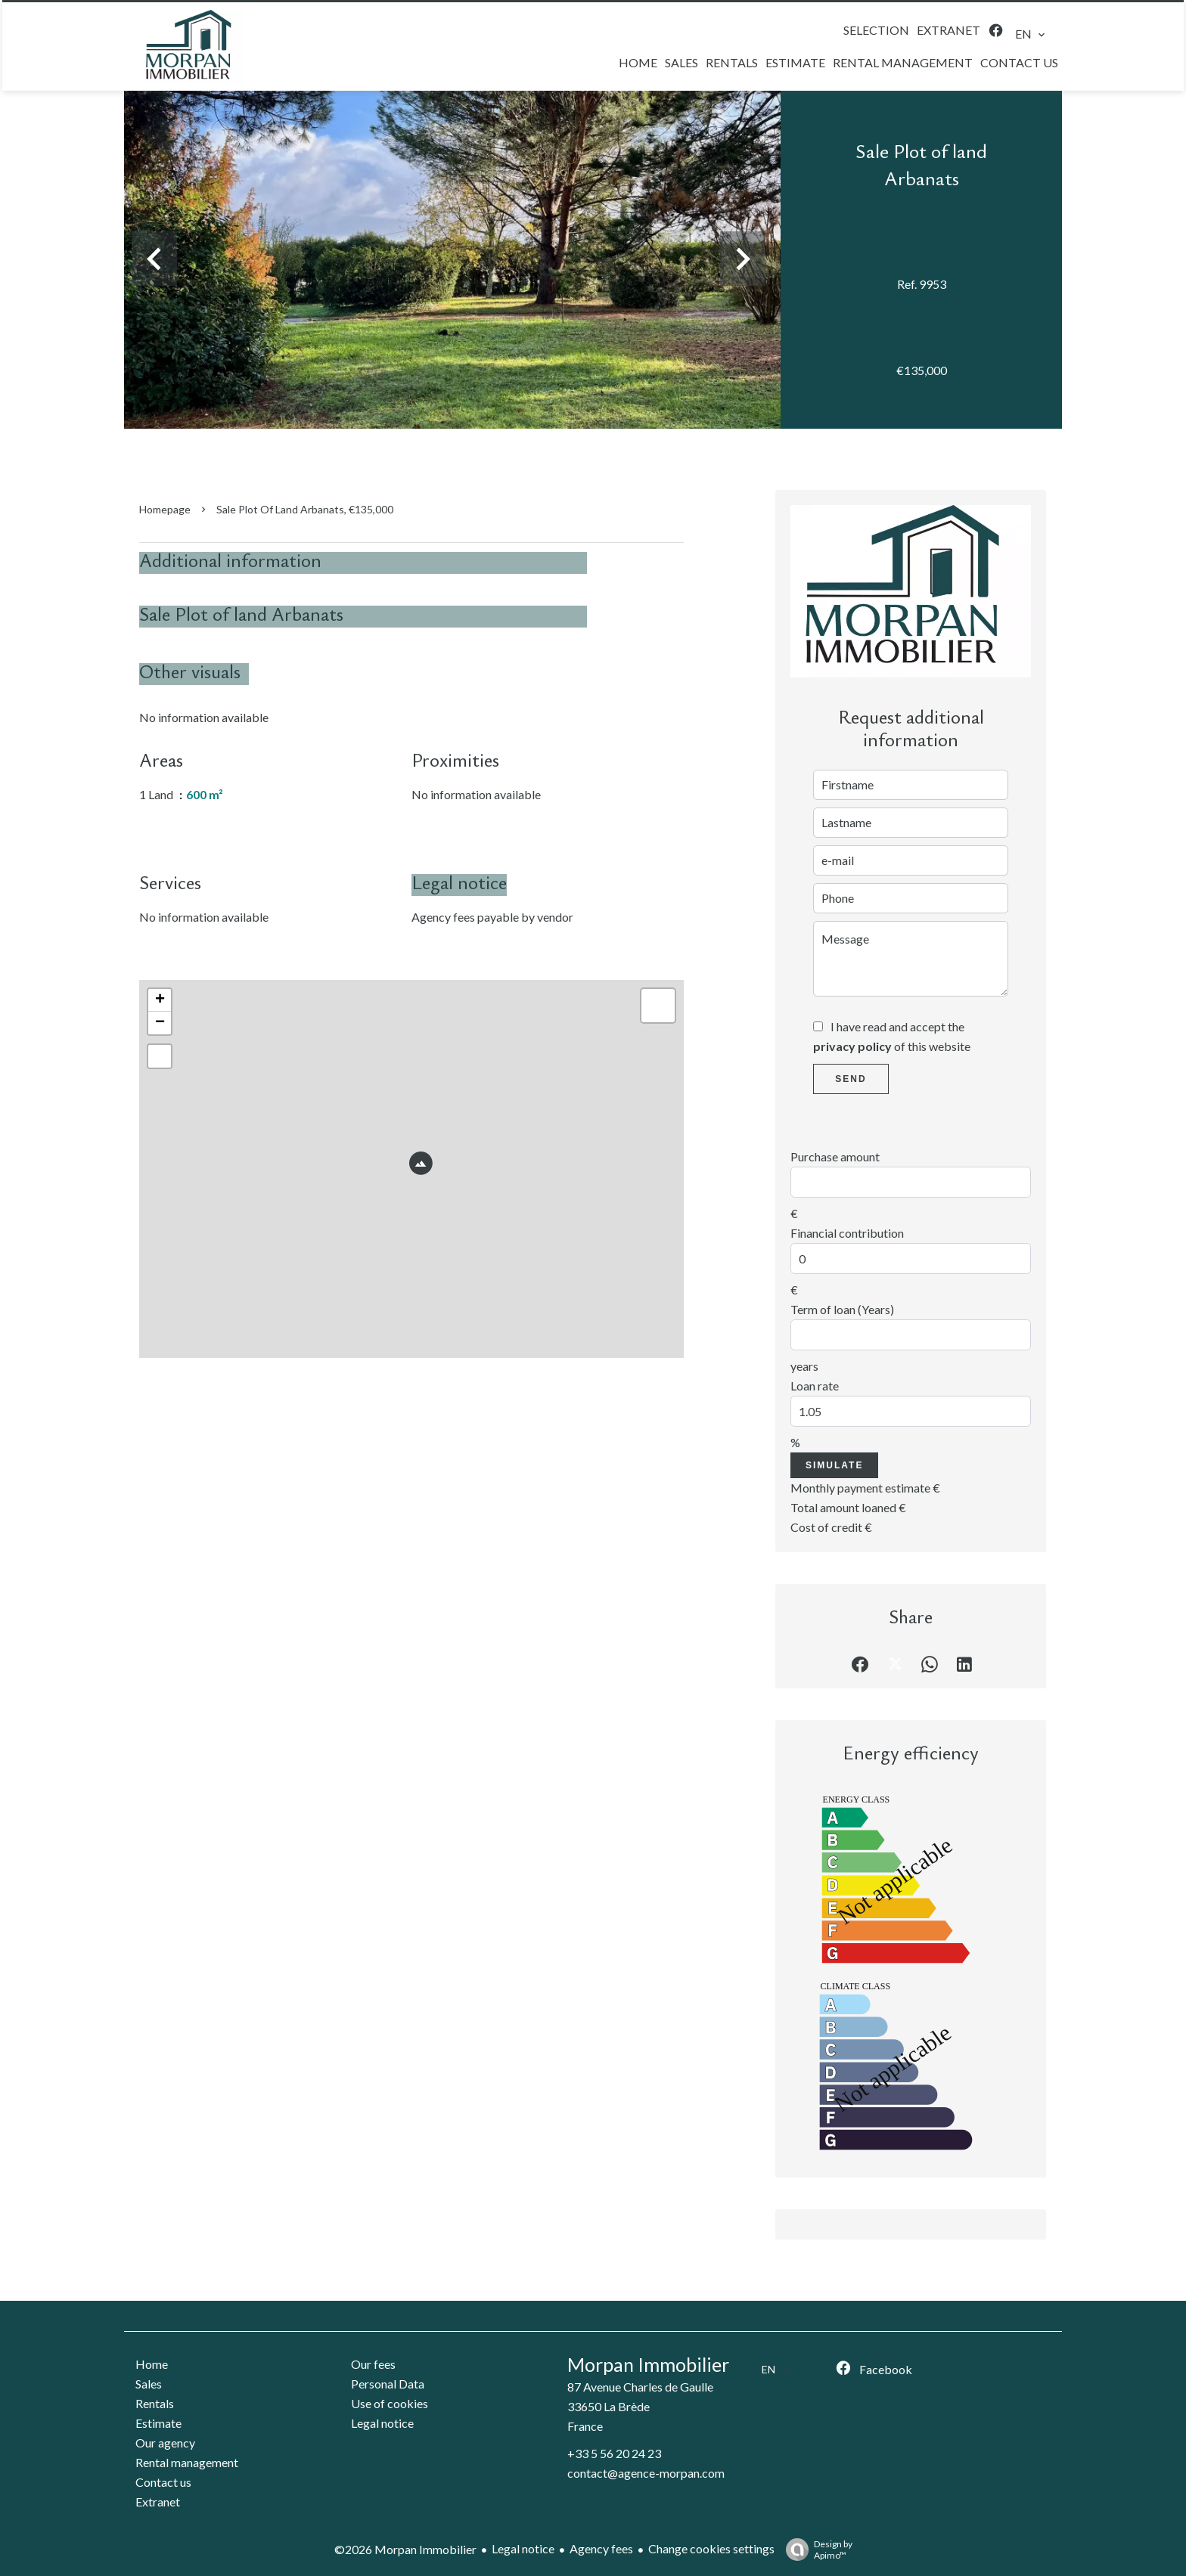 This screenshot has height=2576, width=1186. I want to click on privacy policy, so click(852, 1046).